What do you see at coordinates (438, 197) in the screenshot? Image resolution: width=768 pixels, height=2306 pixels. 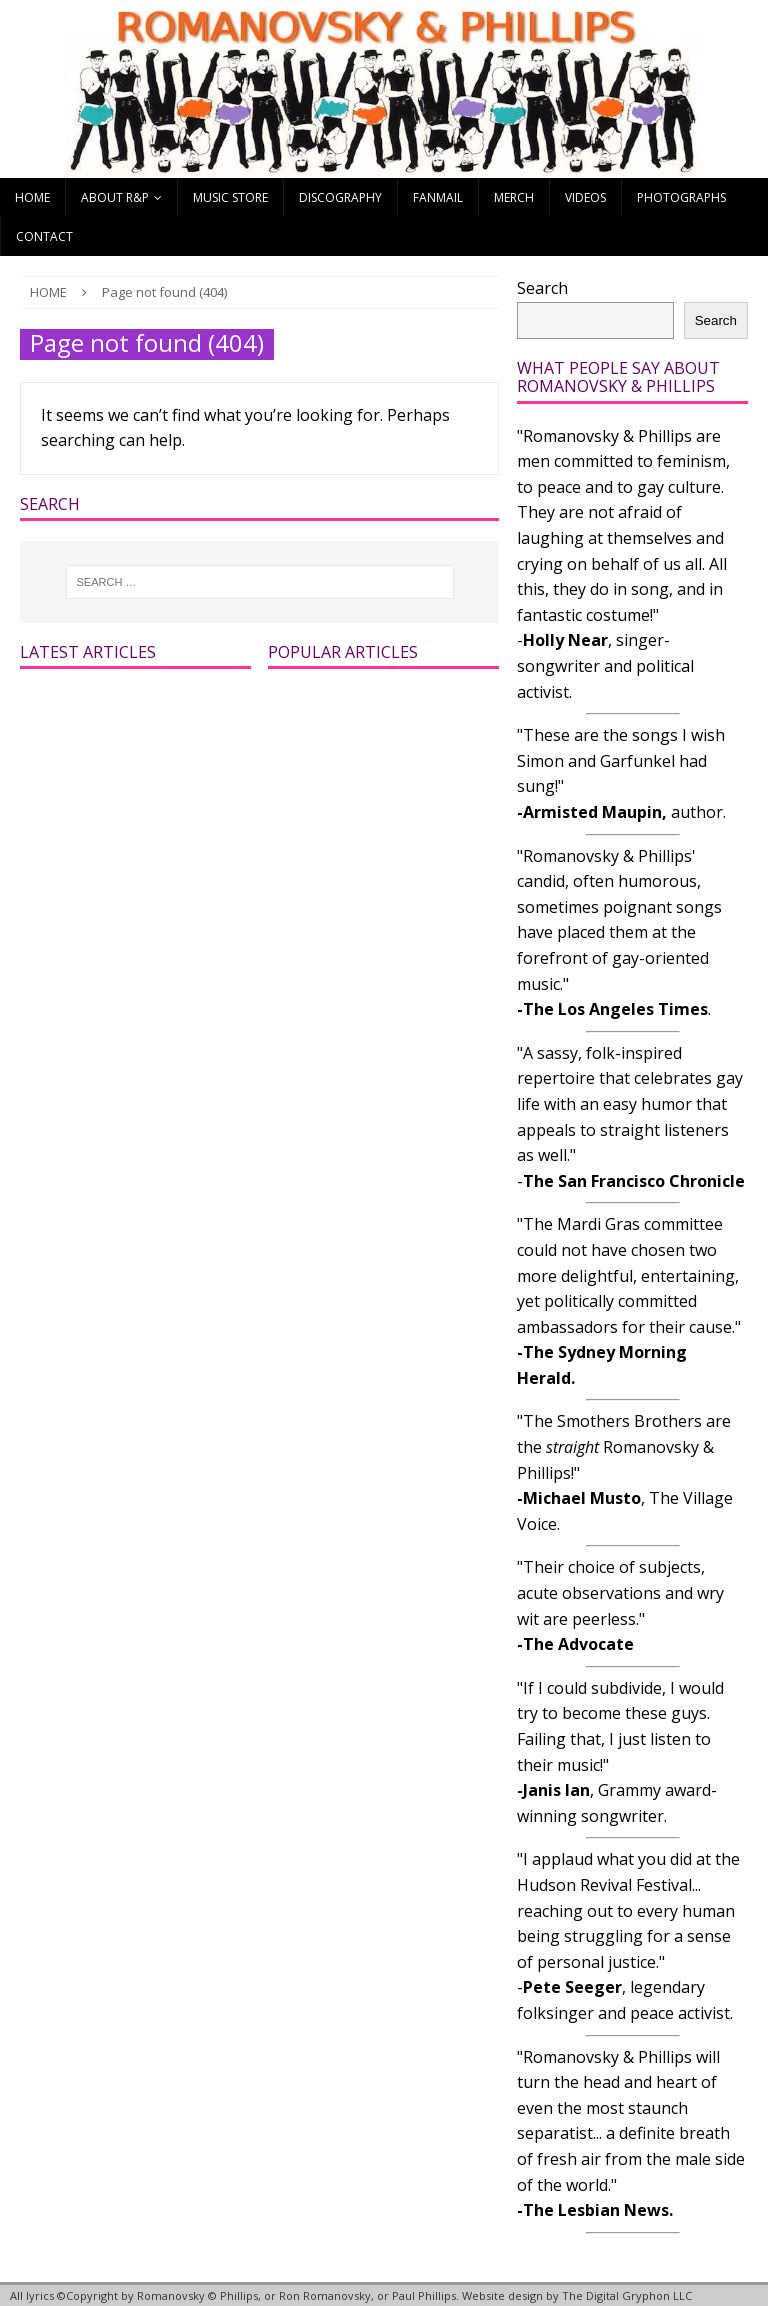 I see `Fanmail` at bounding box center [438, 197].